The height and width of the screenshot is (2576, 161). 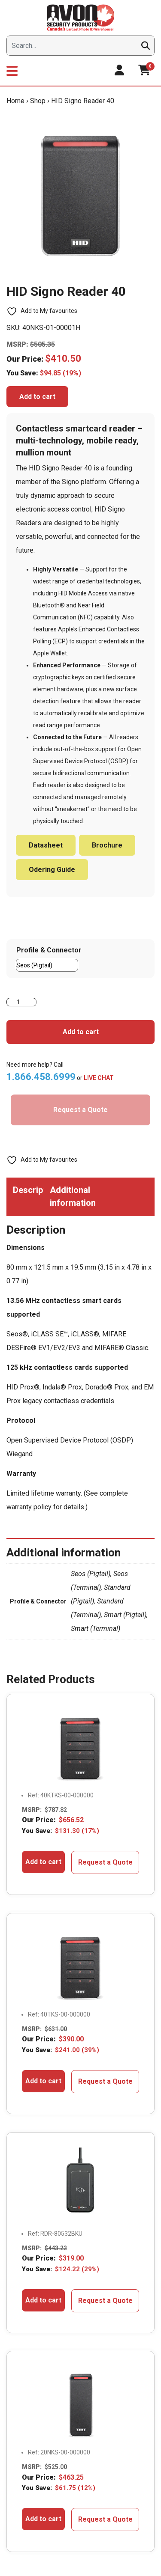 I want to click on Home, so click(x=15, y=101).